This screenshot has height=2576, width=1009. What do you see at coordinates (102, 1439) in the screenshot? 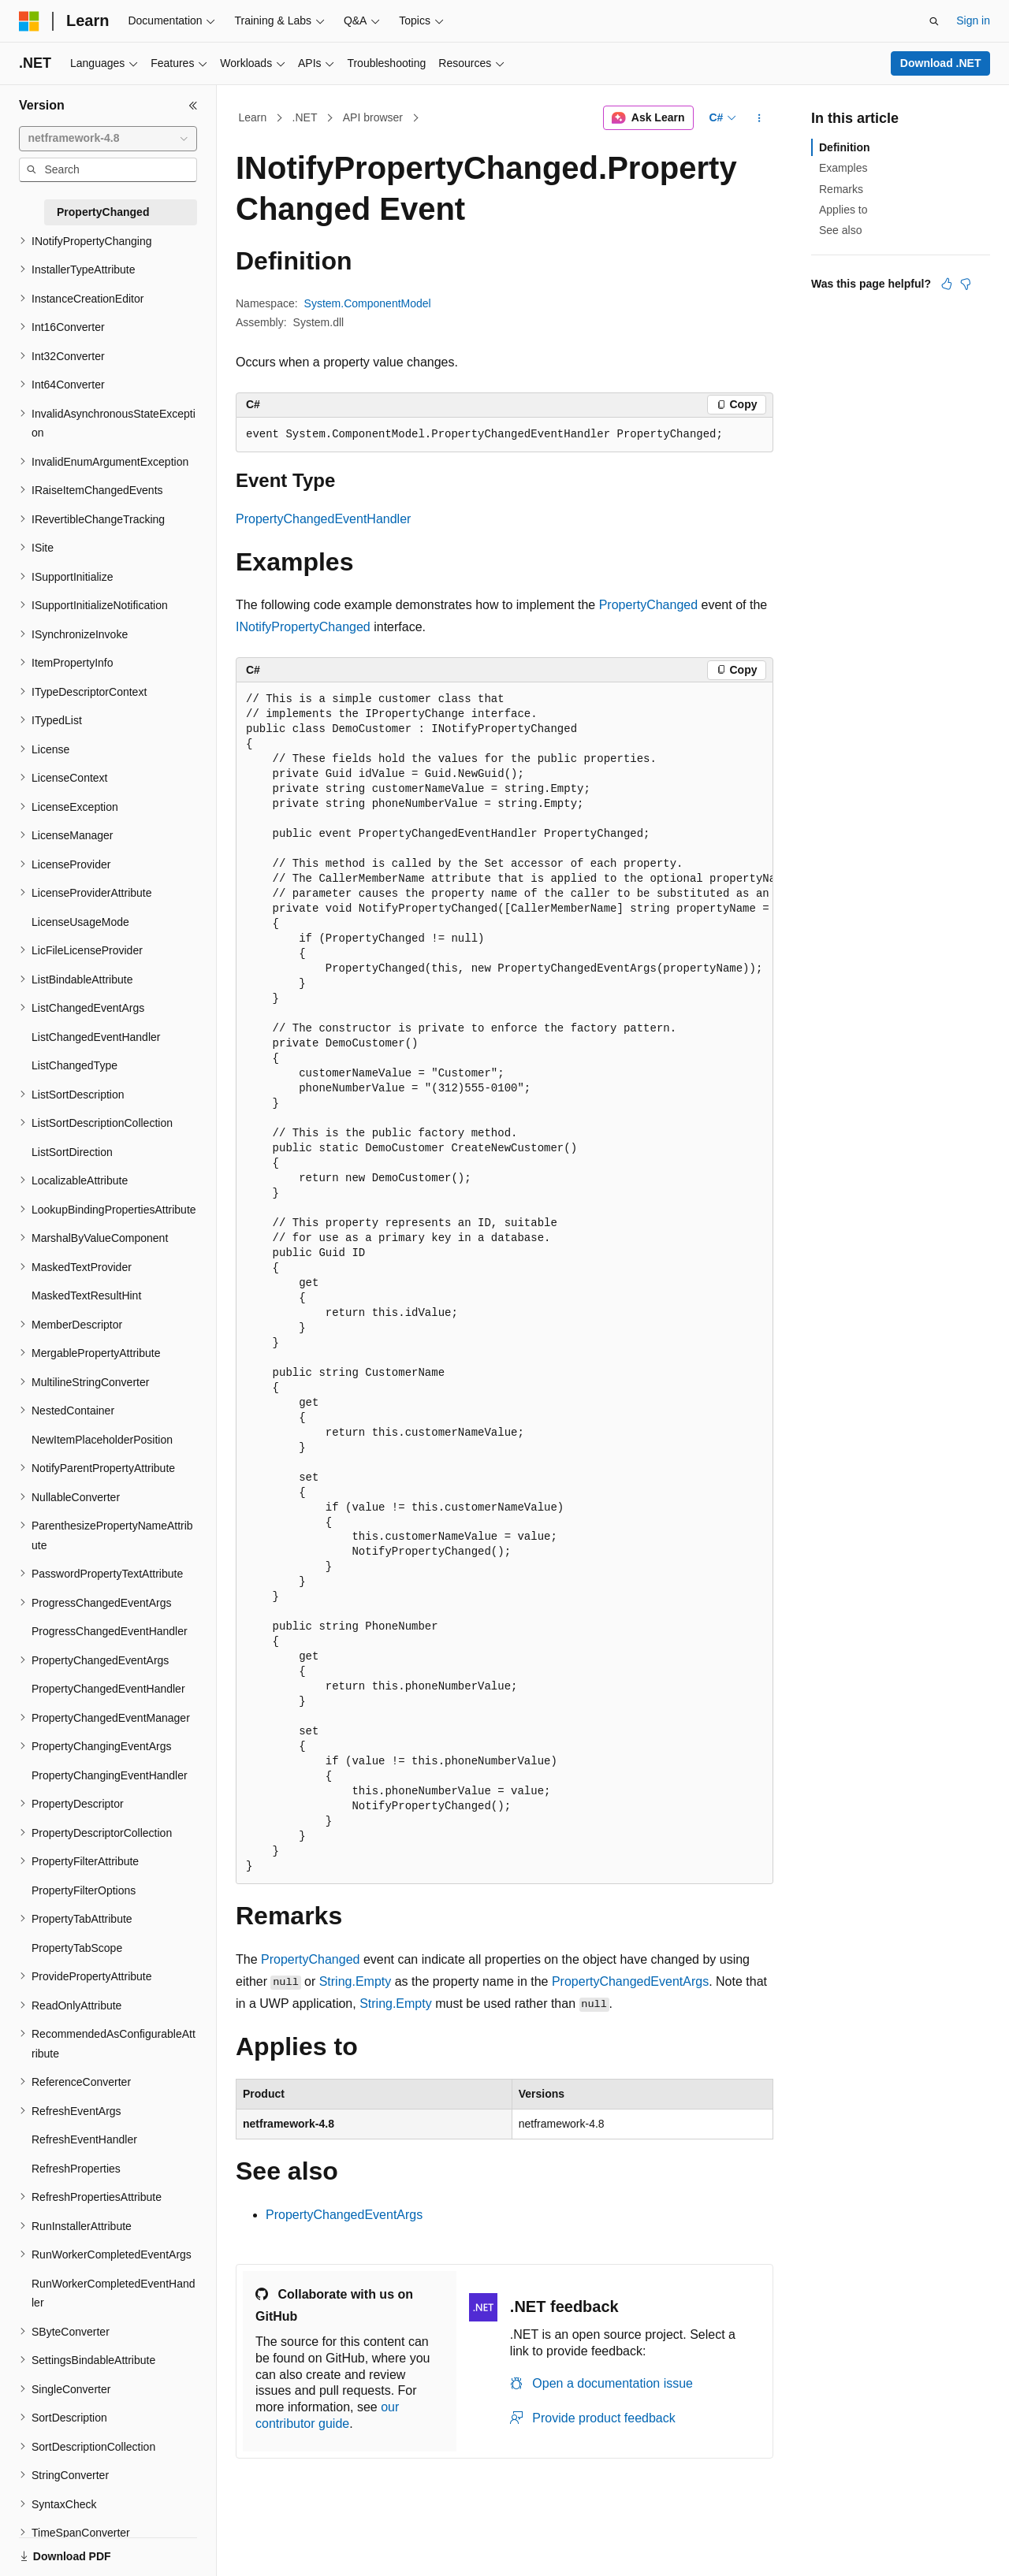
I see `NewItemPlaceholderPosition [treeitem]` at bounding box center [102, 1439].